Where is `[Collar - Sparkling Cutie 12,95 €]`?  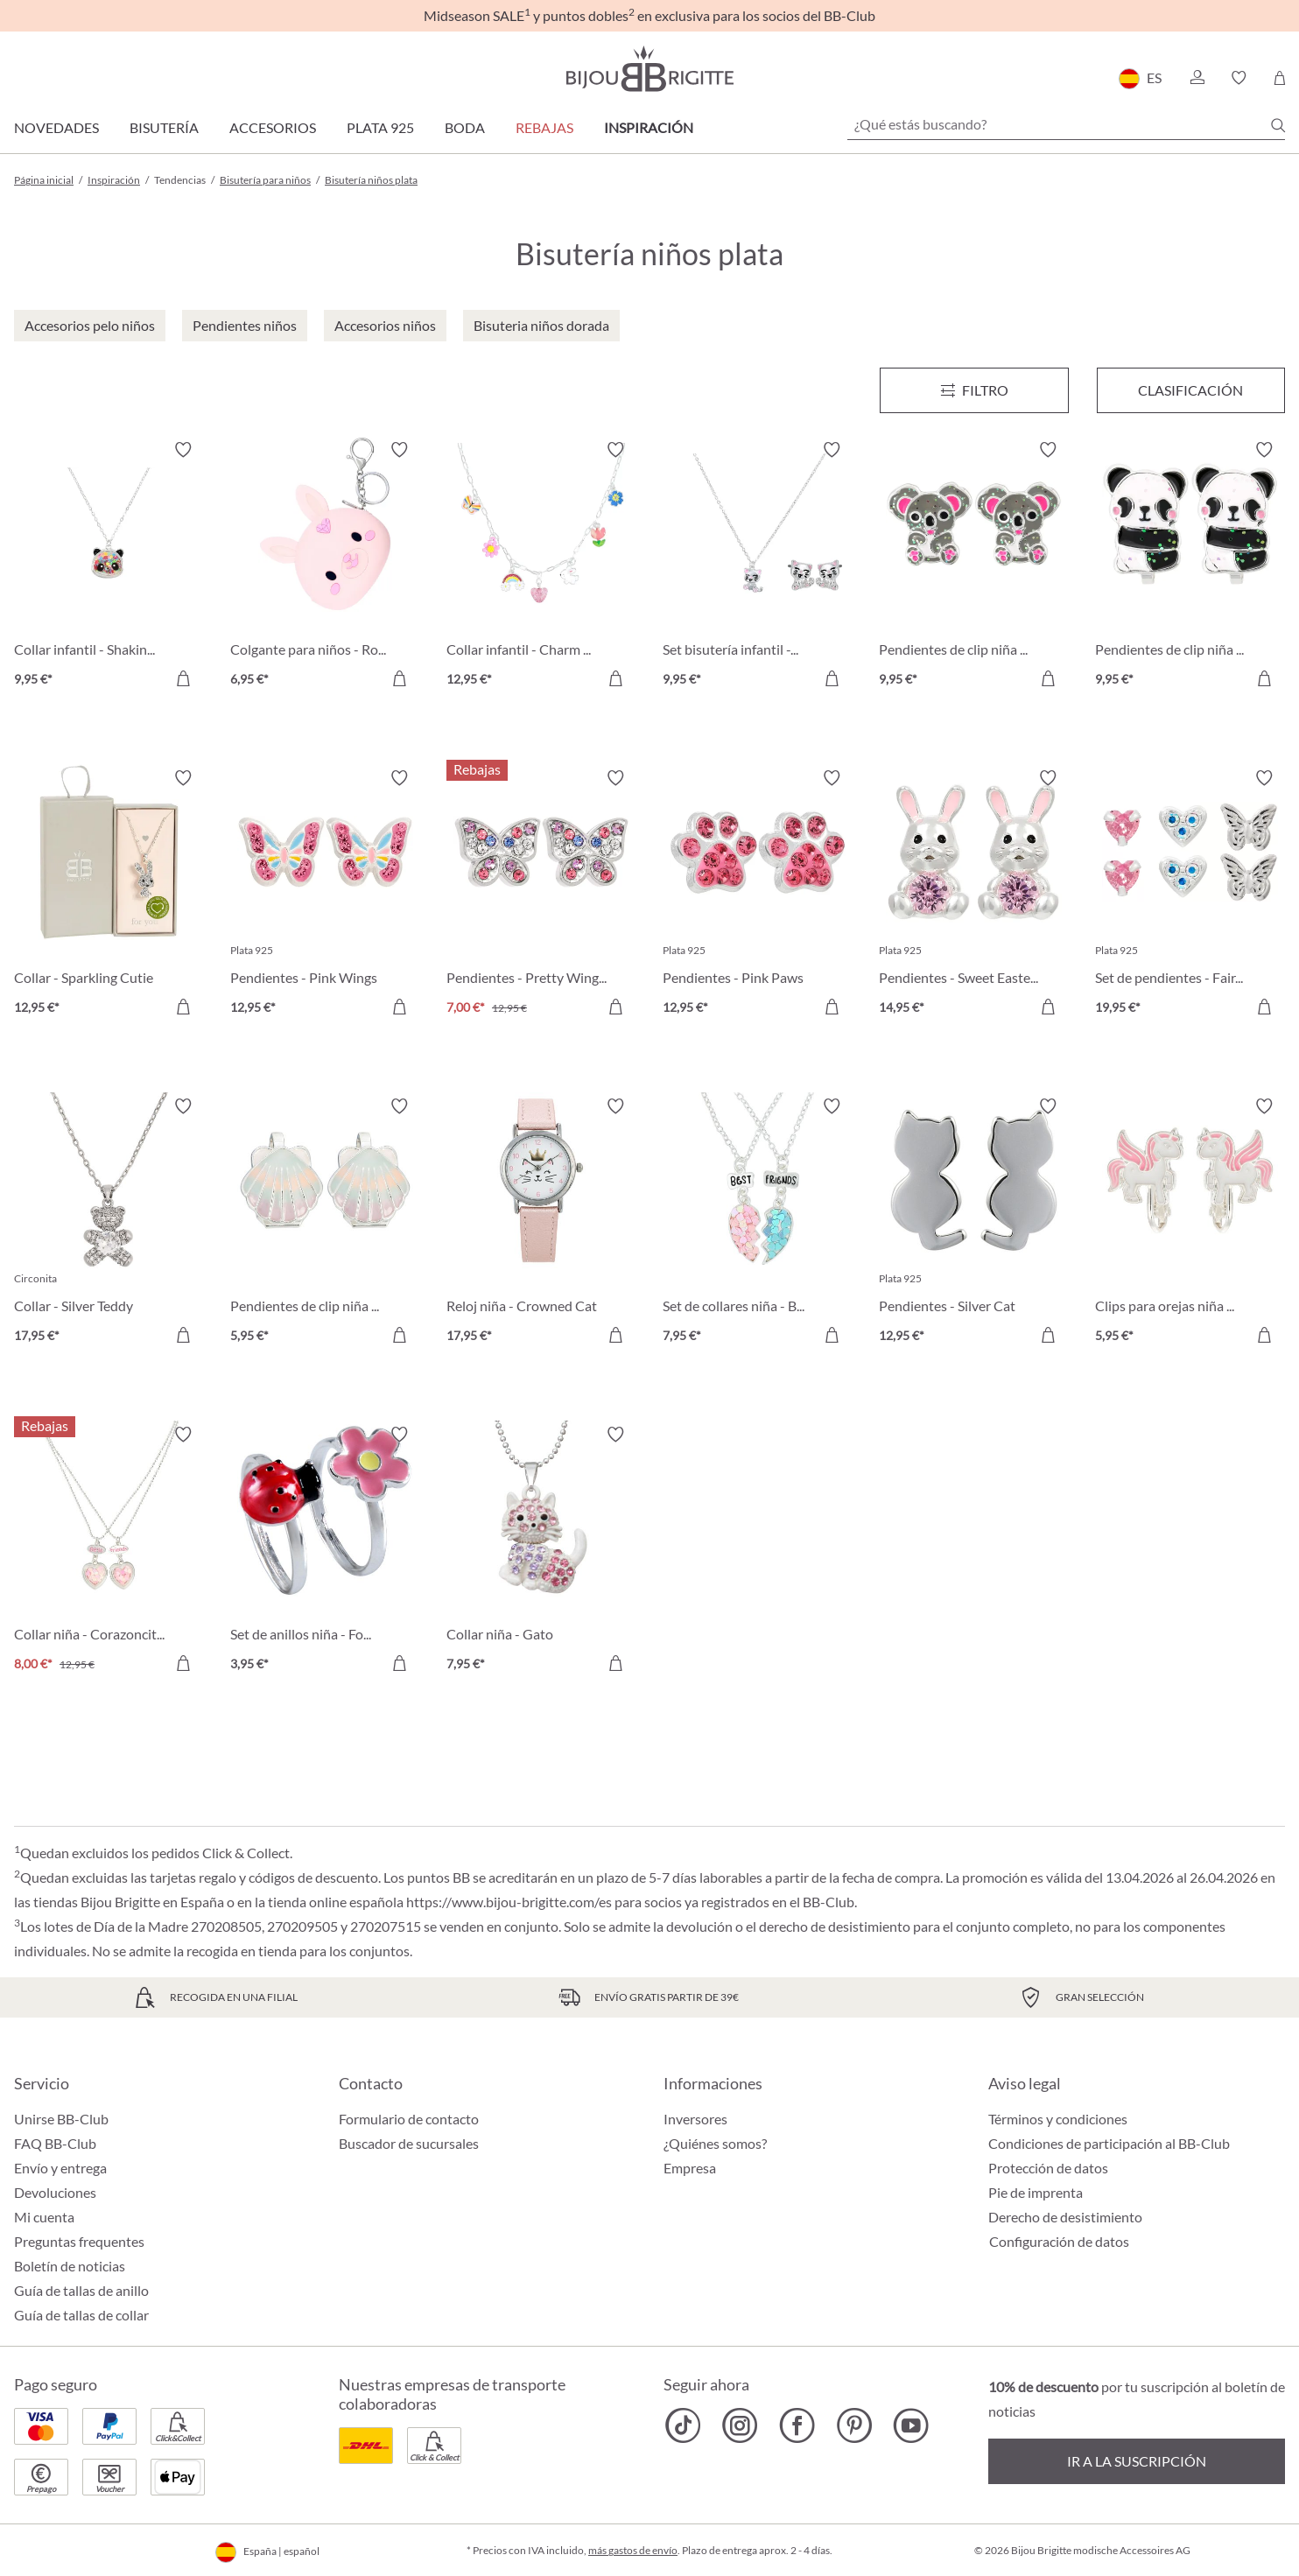
[Collar - Sparkling Cutie 12,95 €] is located at coordinates (109, 895).